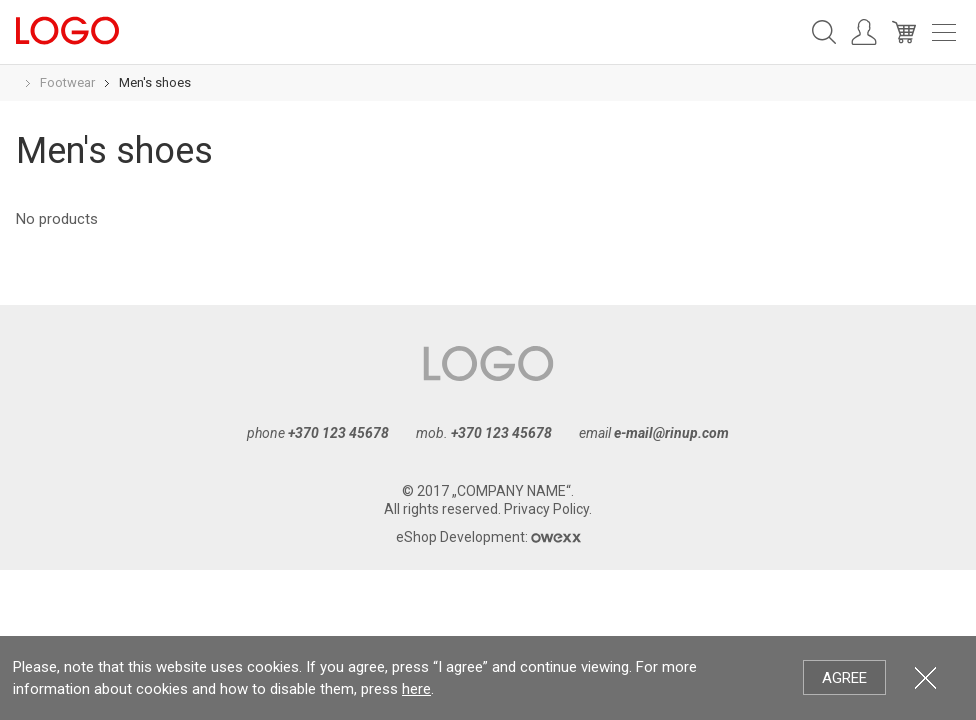 Image resolution: width=976 pixels, height=720 pixels. What do you see at coordinates (925, 677) in the screenshot?
I see `Close` at bounding box center [925, 677].